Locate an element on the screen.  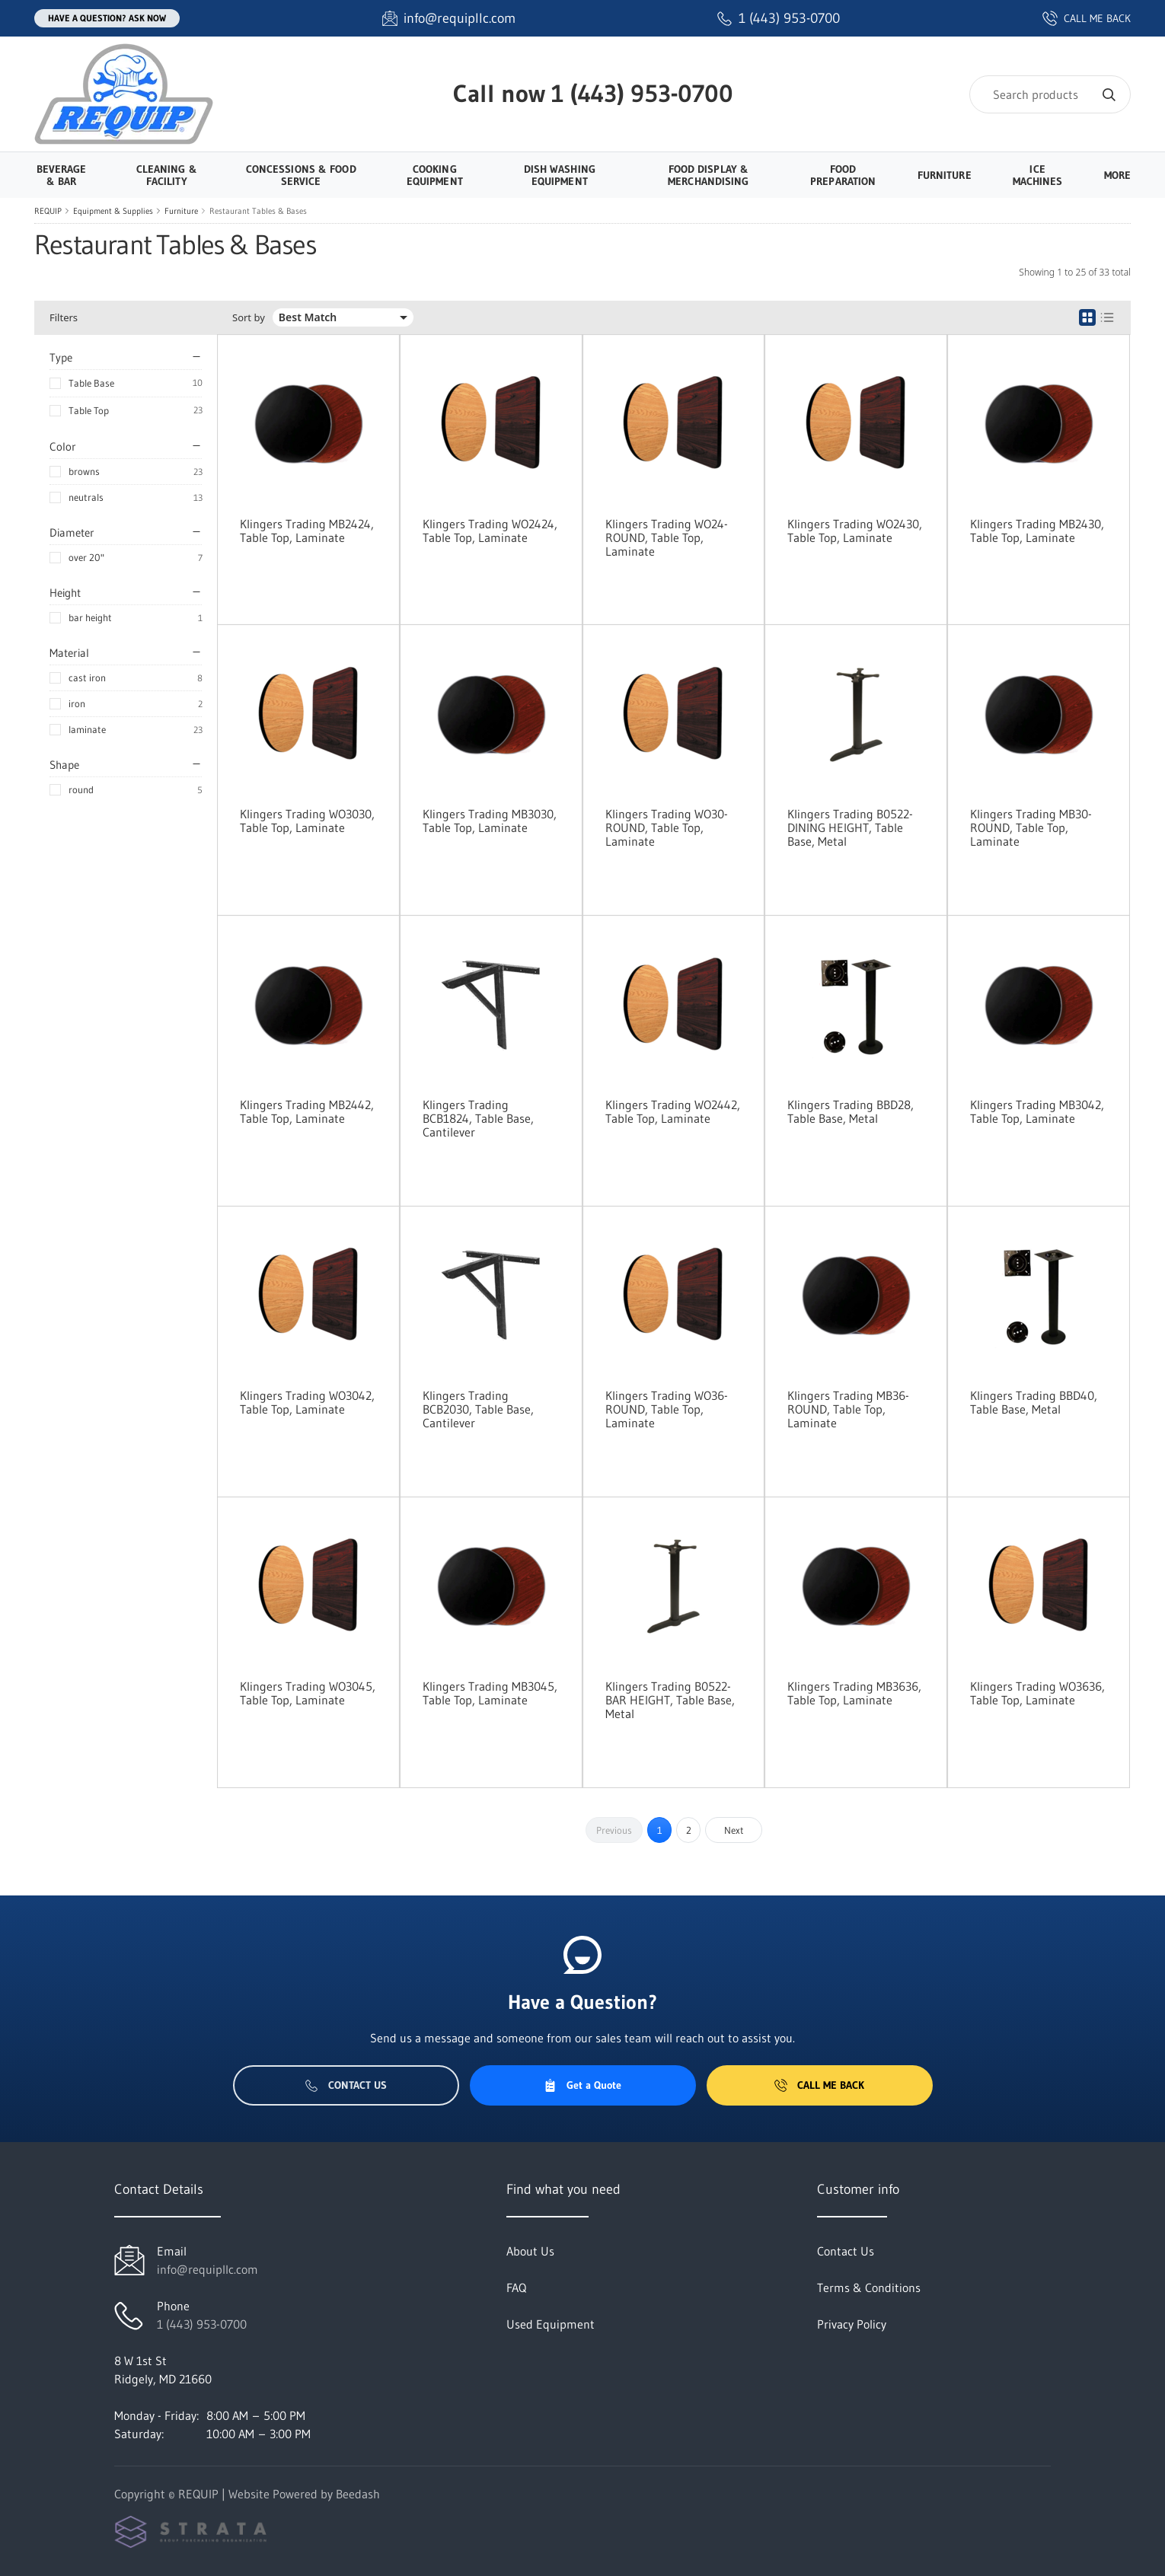
Sort by is located at coordinates (248, 318).